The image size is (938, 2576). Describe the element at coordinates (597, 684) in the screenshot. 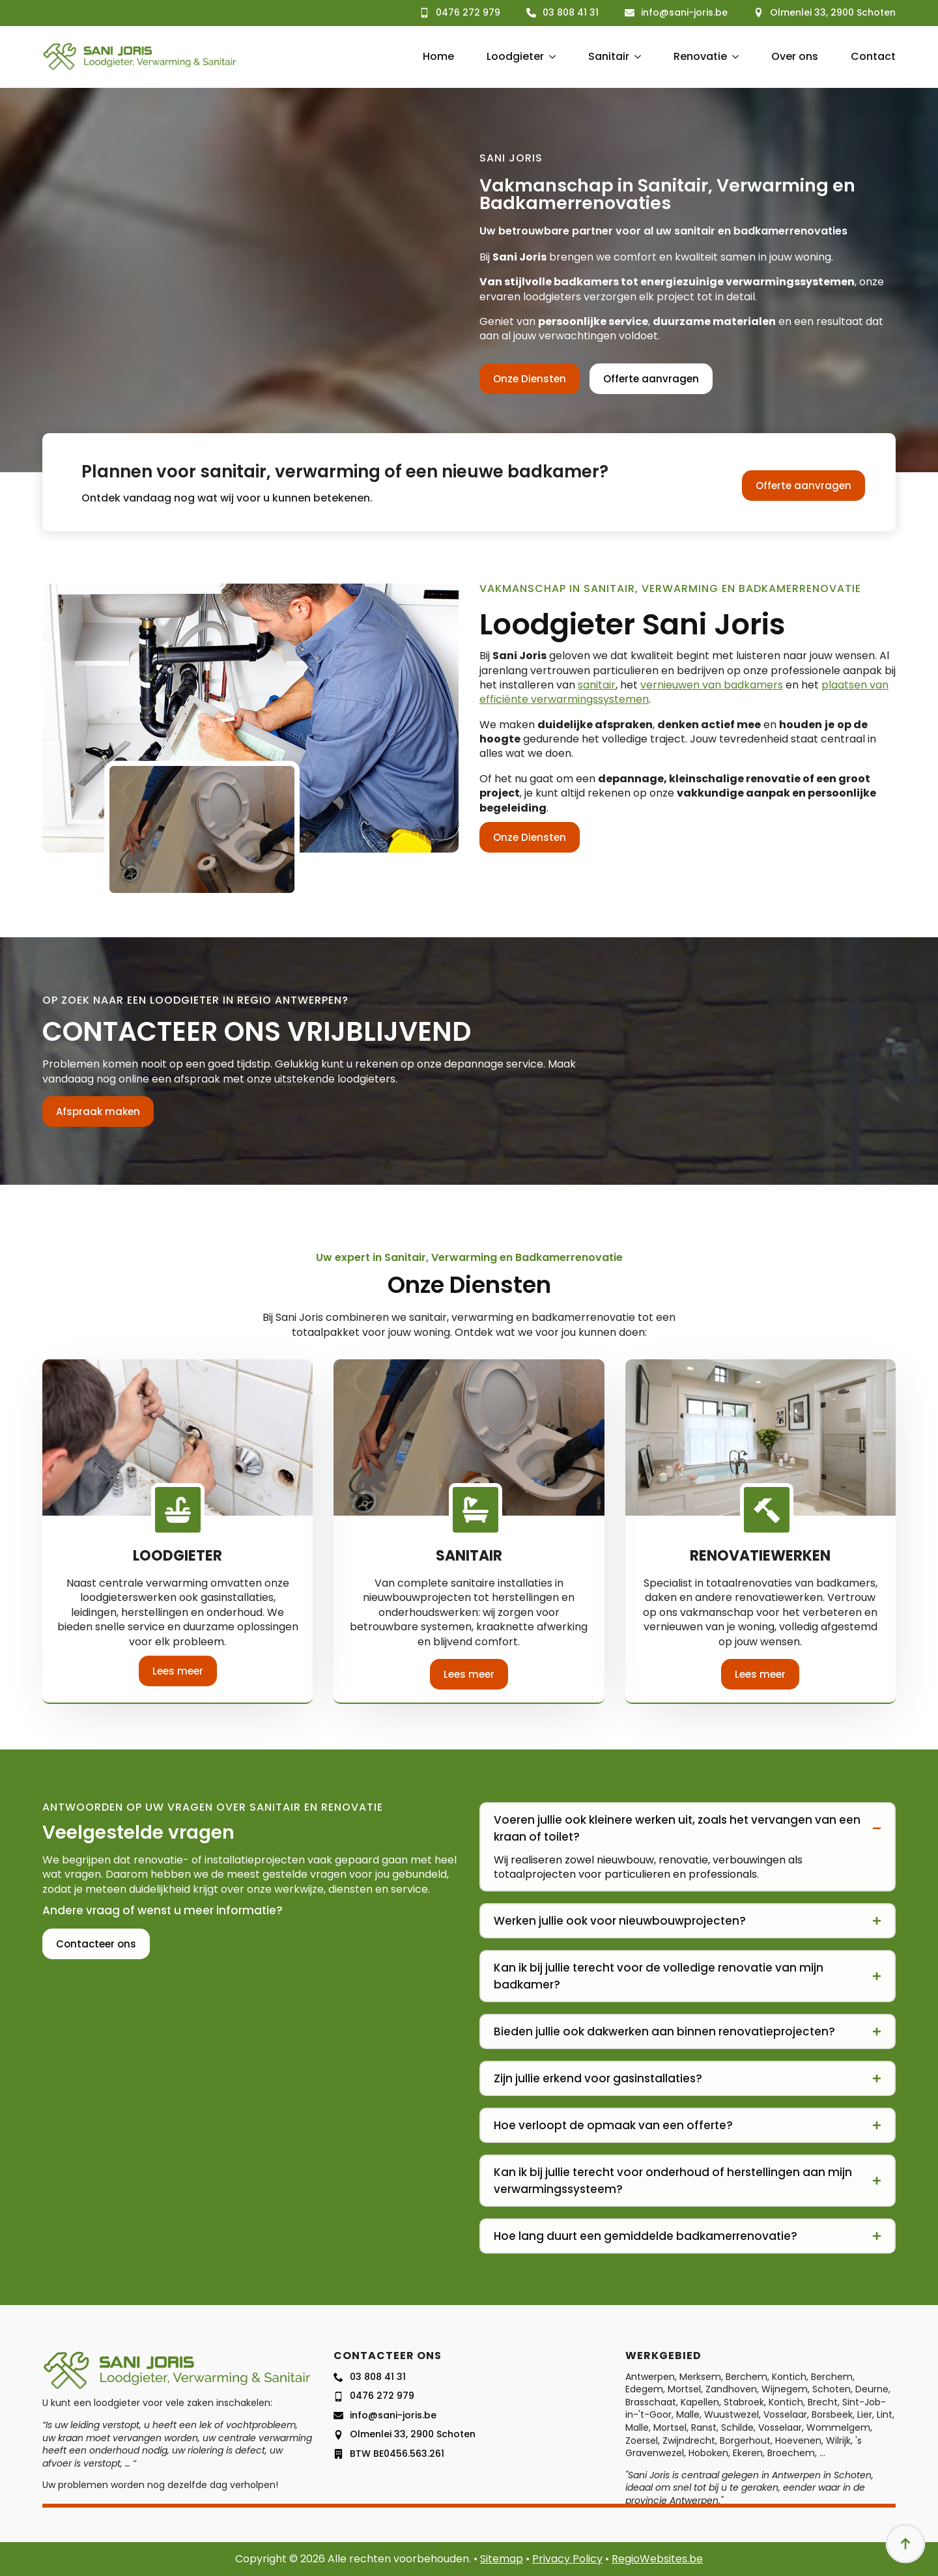

I see `sanitair` at that location.